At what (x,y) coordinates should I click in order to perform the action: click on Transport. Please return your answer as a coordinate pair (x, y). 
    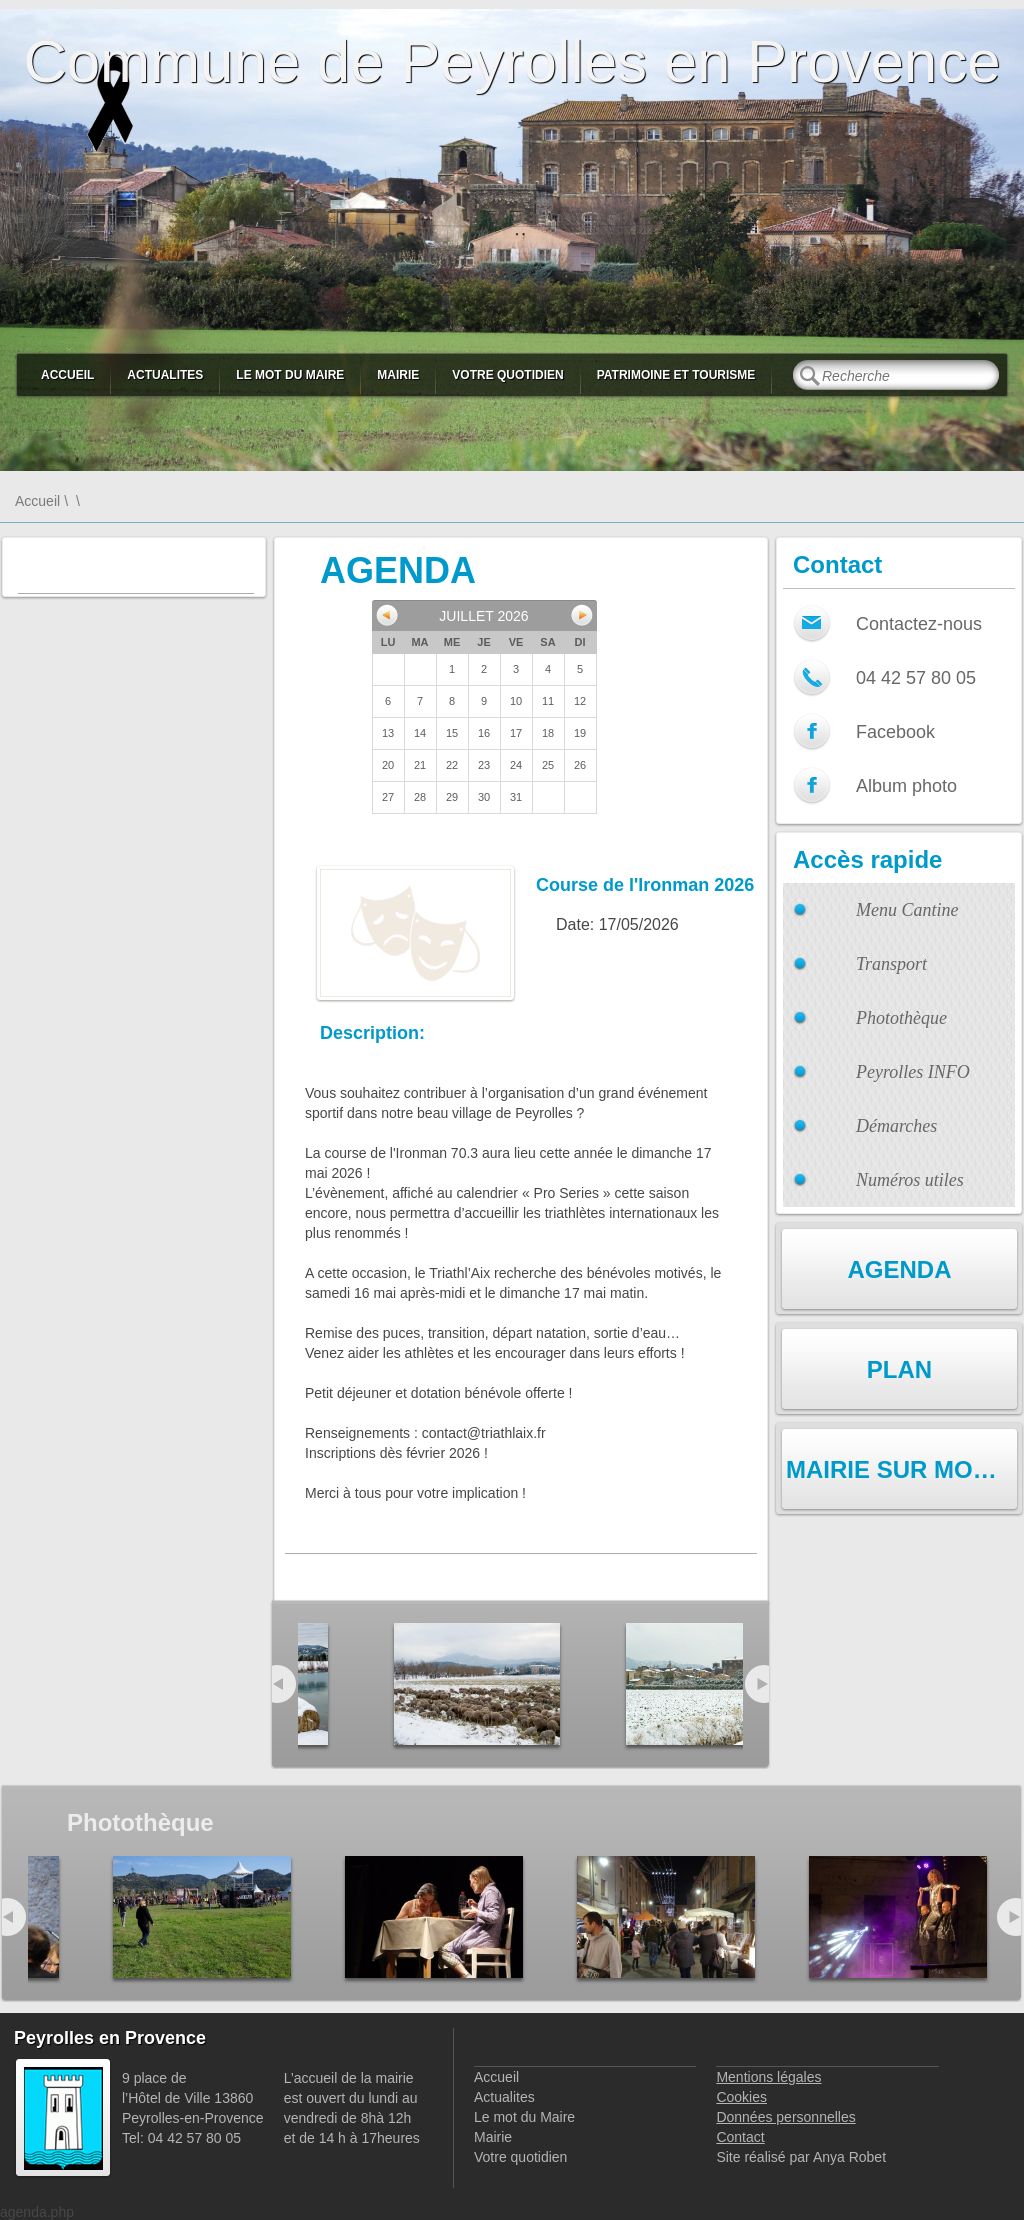
    Looking at the image, I should click on (891, 964).